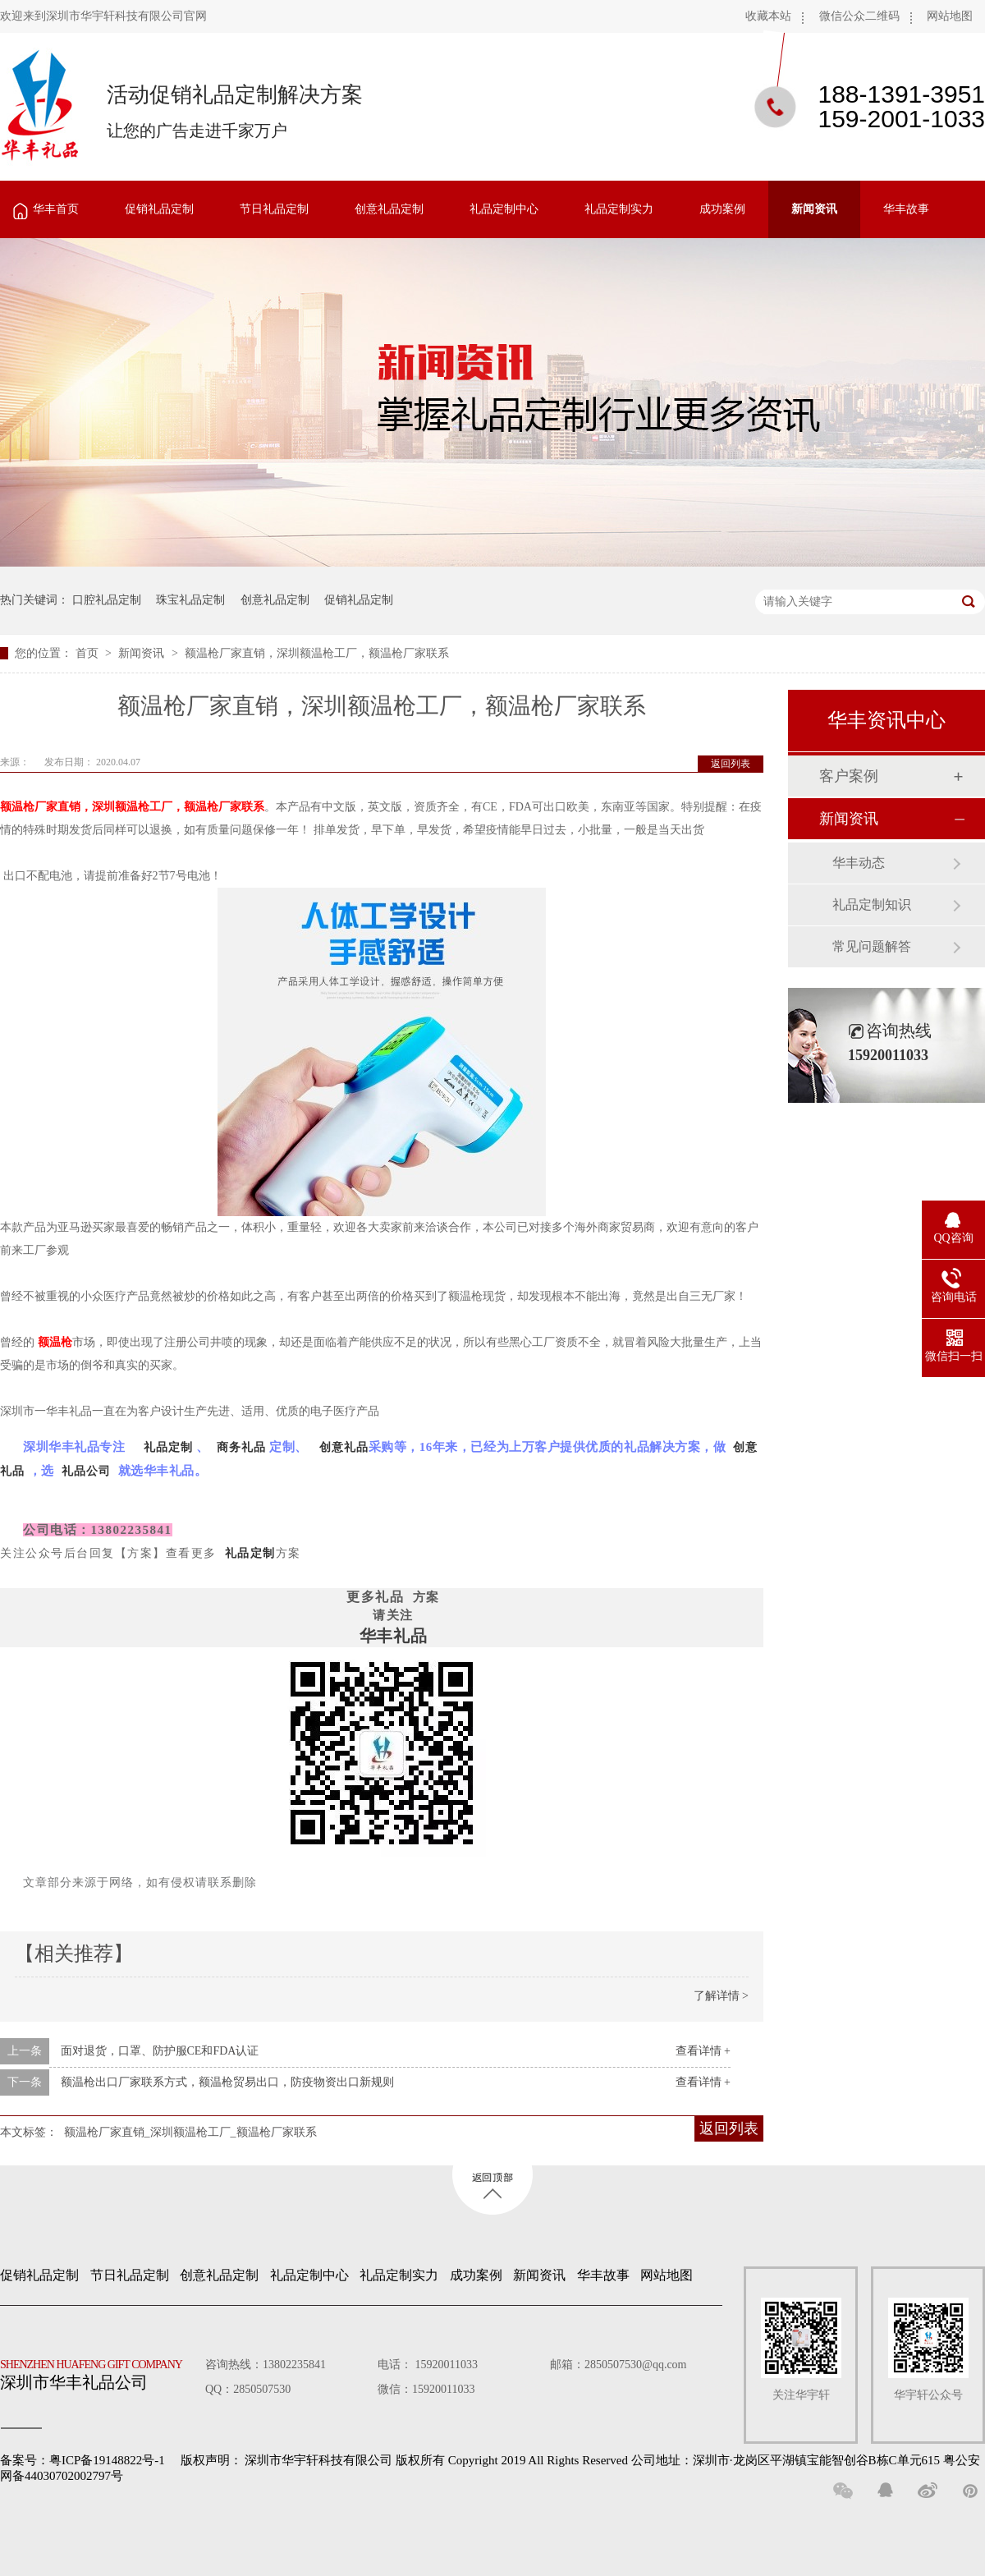  Describe the element at coordinates (190, 600) in the screenshot. I see `珠宝礼品定制` at that location.